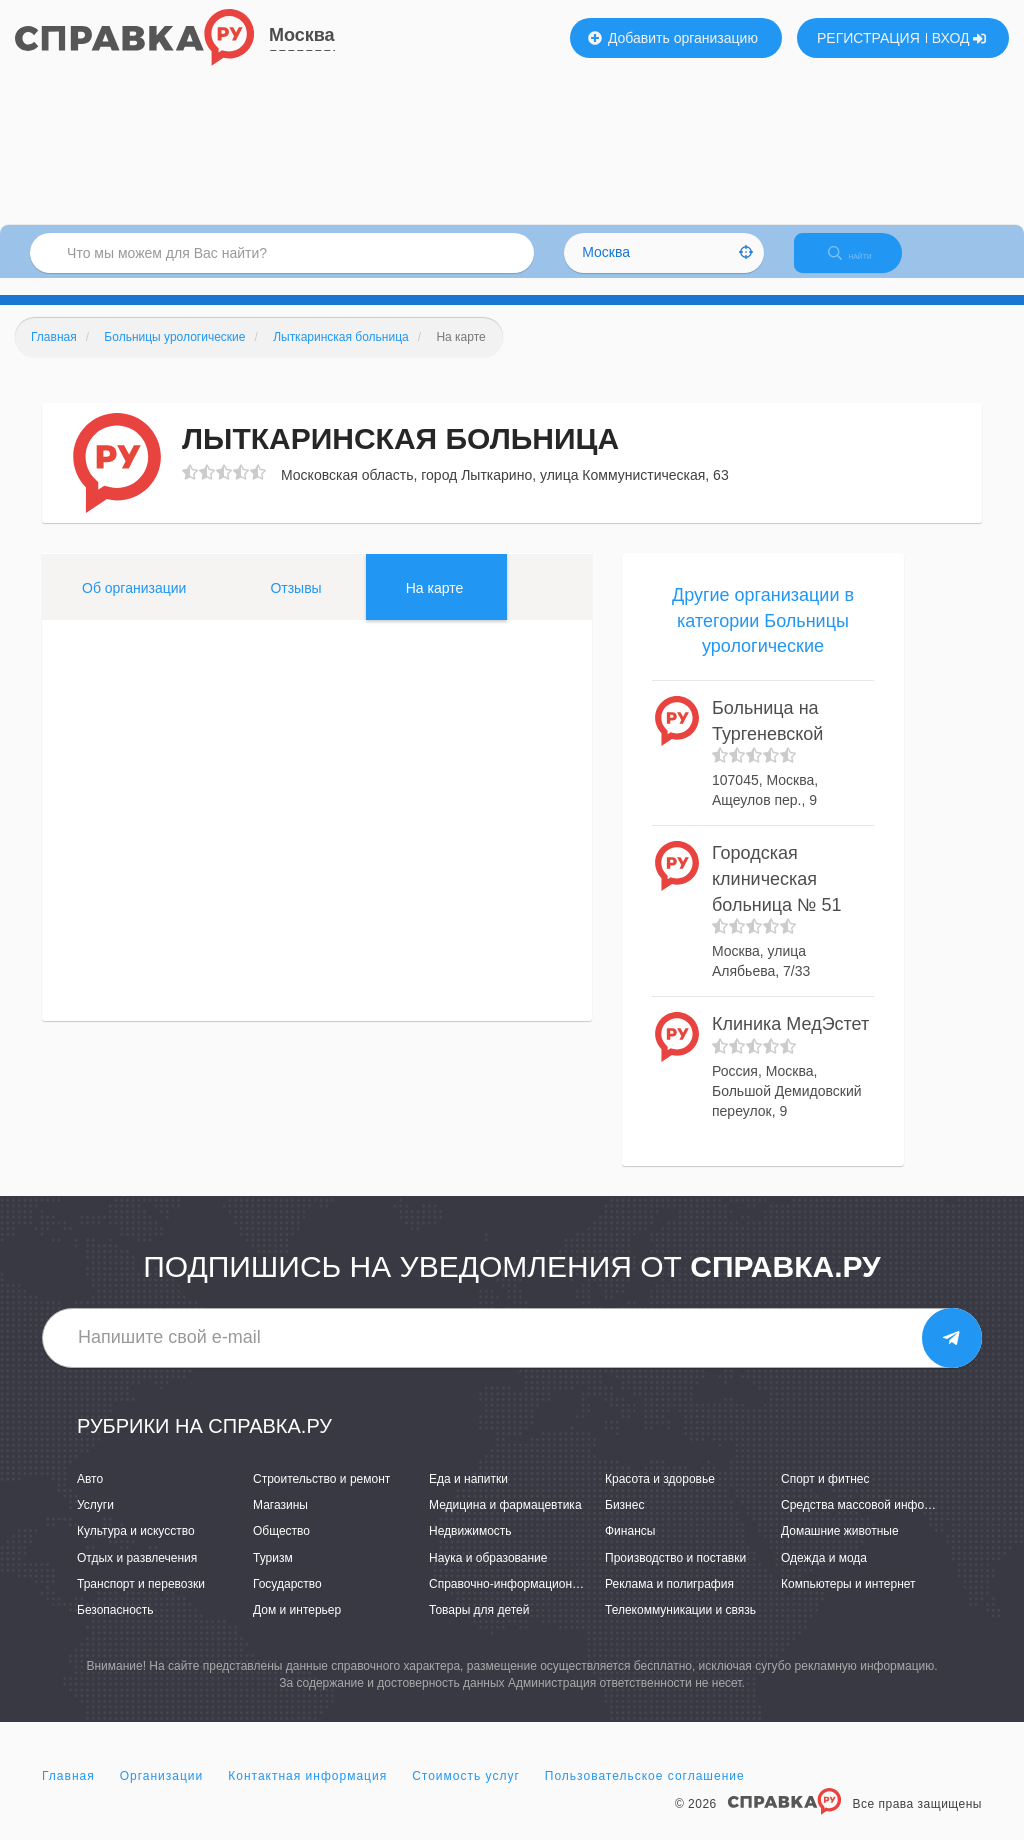 Image resolution: width=1024 pixels, height=1840 pixels. I want to click on Москва, so click(302, 35).